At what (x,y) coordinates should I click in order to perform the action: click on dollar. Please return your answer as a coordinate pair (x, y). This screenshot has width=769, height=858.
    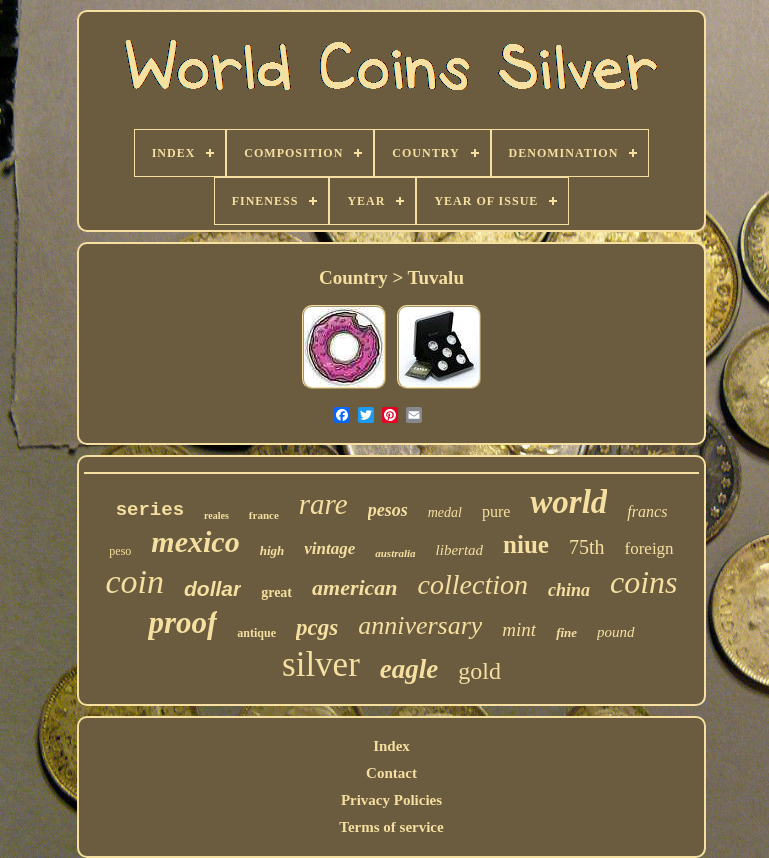
    Looking at the image, I should click on (212, 588).